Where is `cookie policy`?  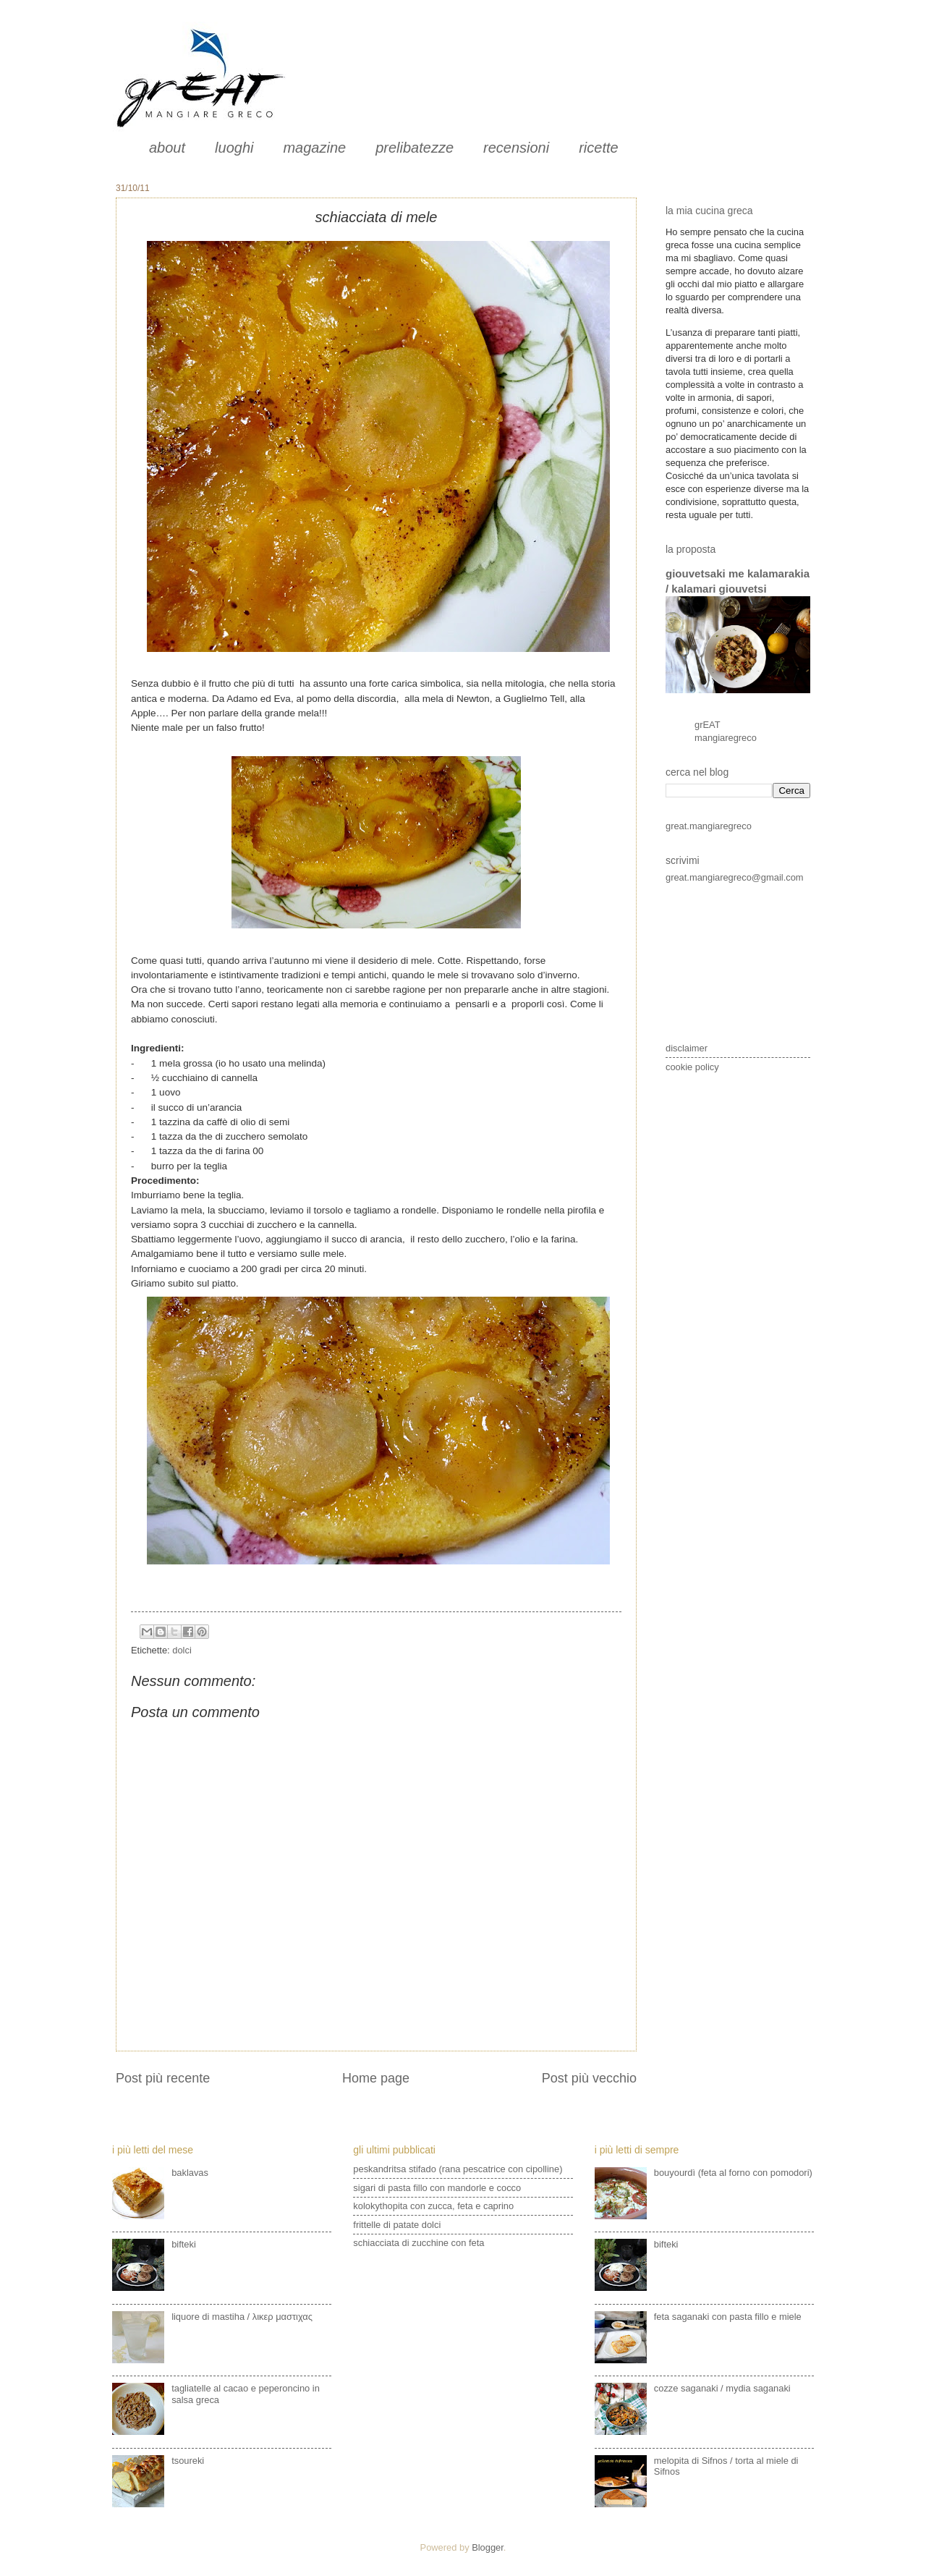 cookie policy is located at coordinates (692, 1067).